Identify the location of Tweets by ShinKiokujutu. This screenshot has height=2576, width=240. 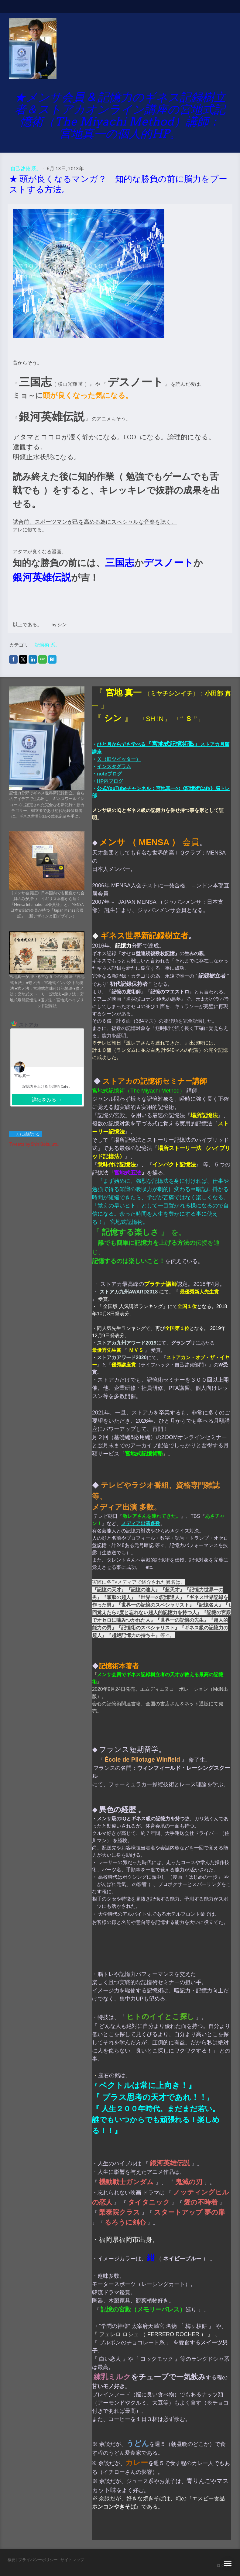
(34, 1144).